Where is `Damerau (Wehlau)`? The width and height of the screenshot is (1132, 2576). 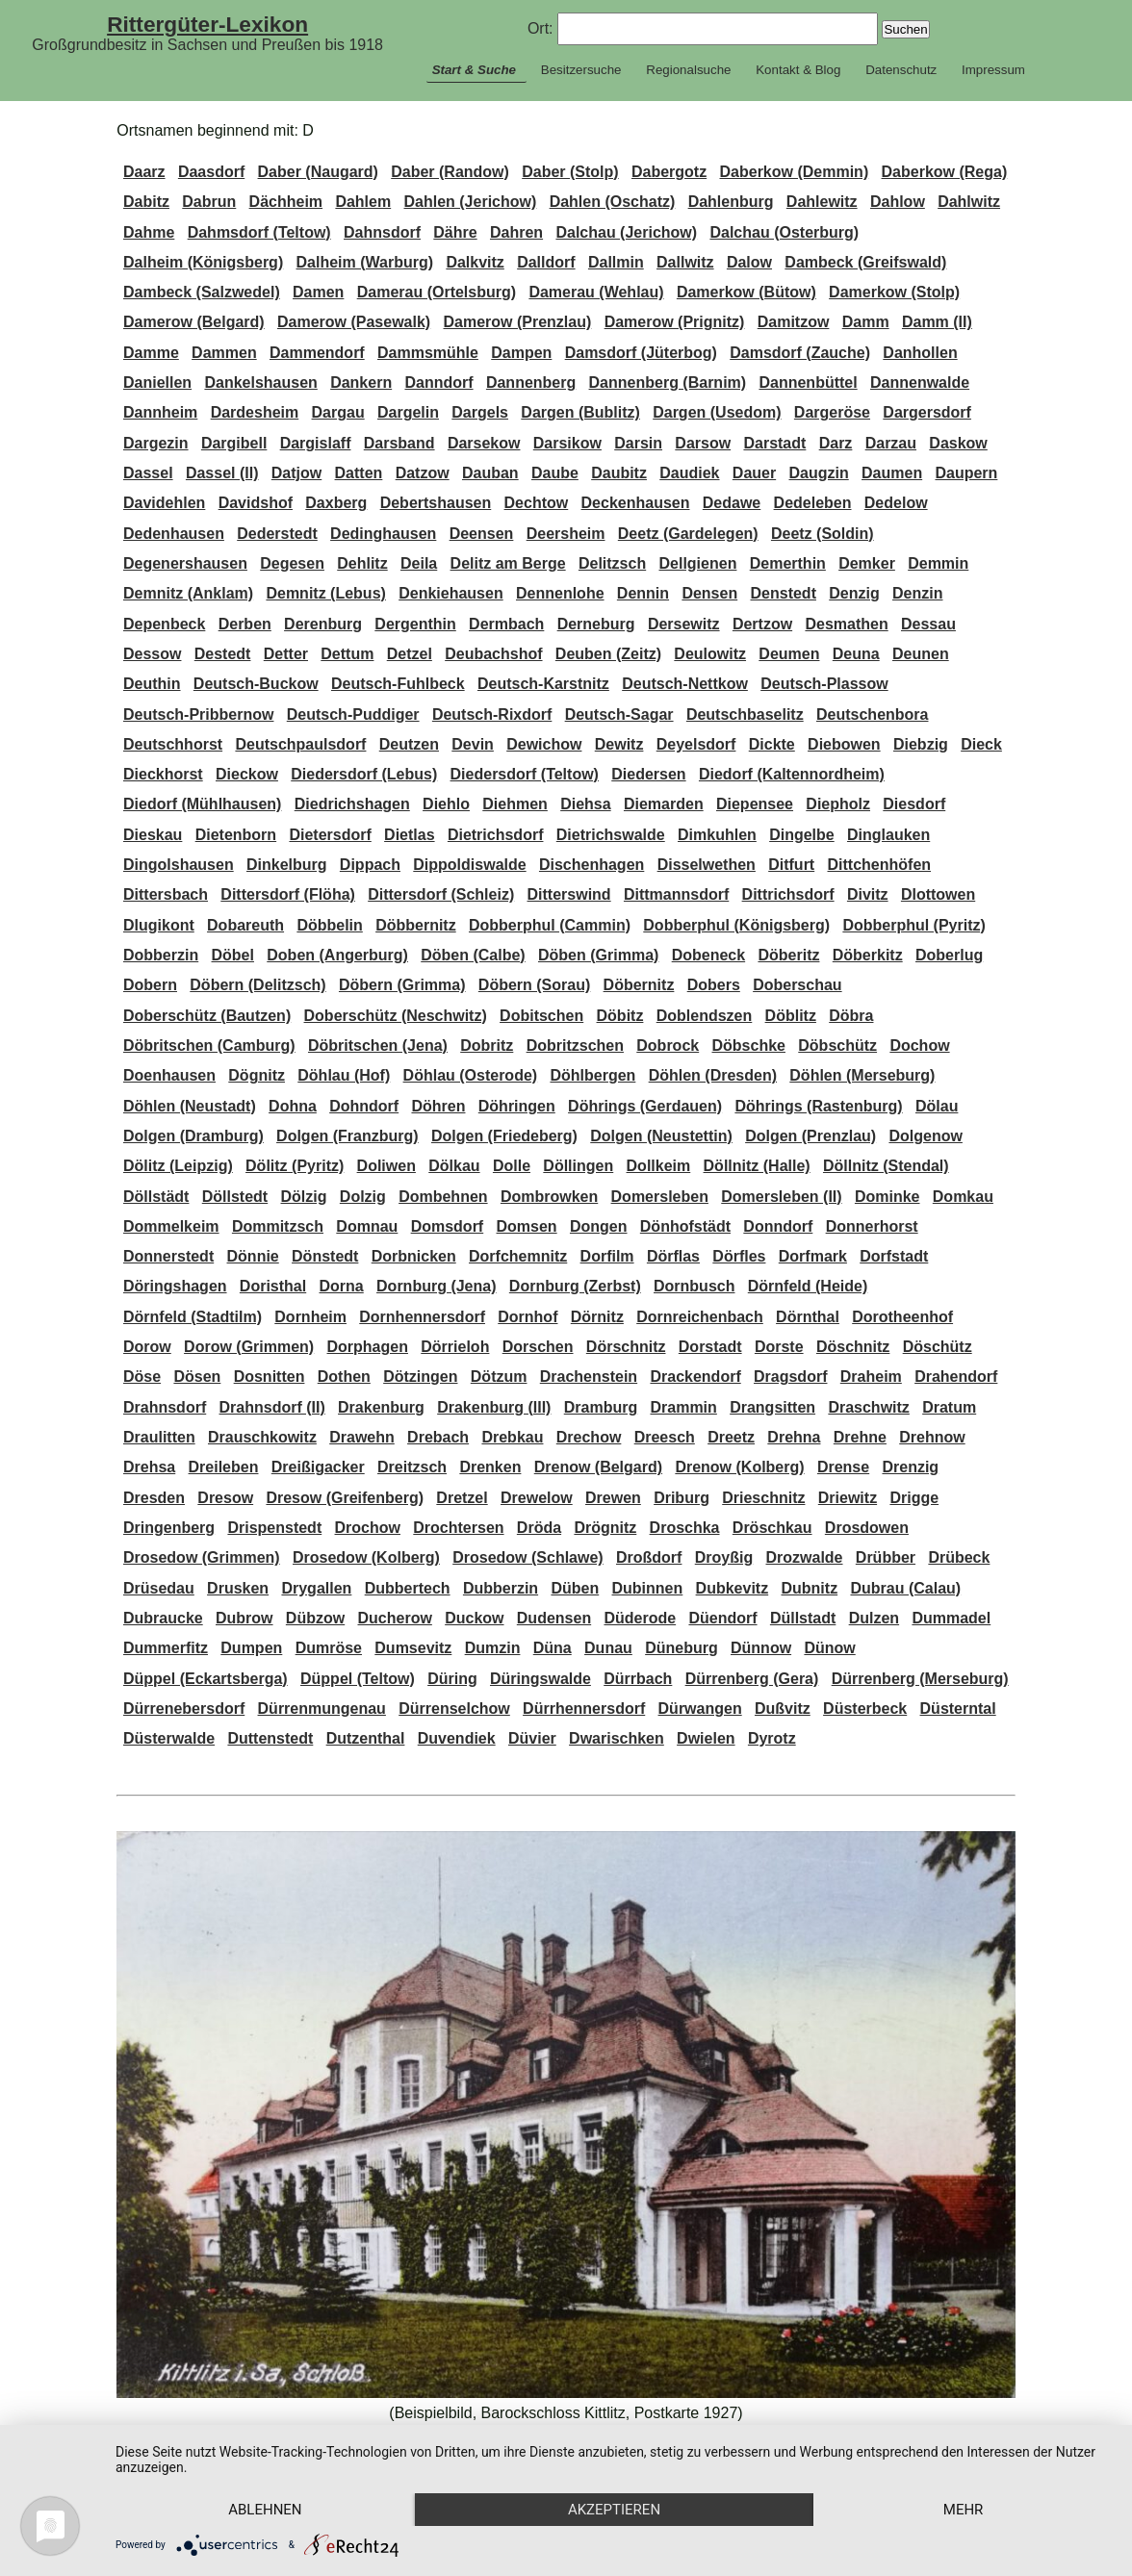 Damerau (Wehlau) is located at coordinates (595, 292).